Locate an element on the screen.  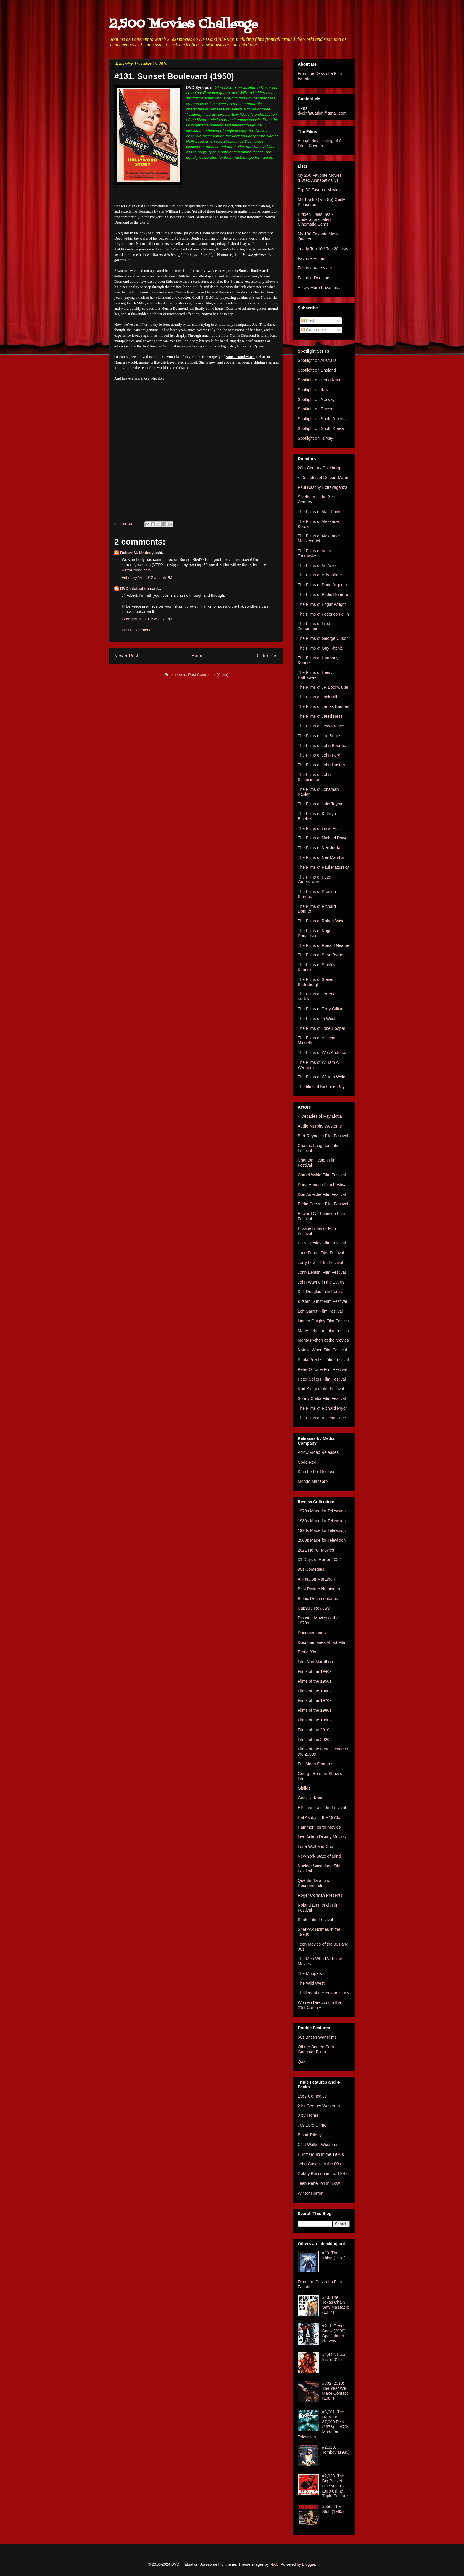
Qatsi is located at coordinates (302, 2061).